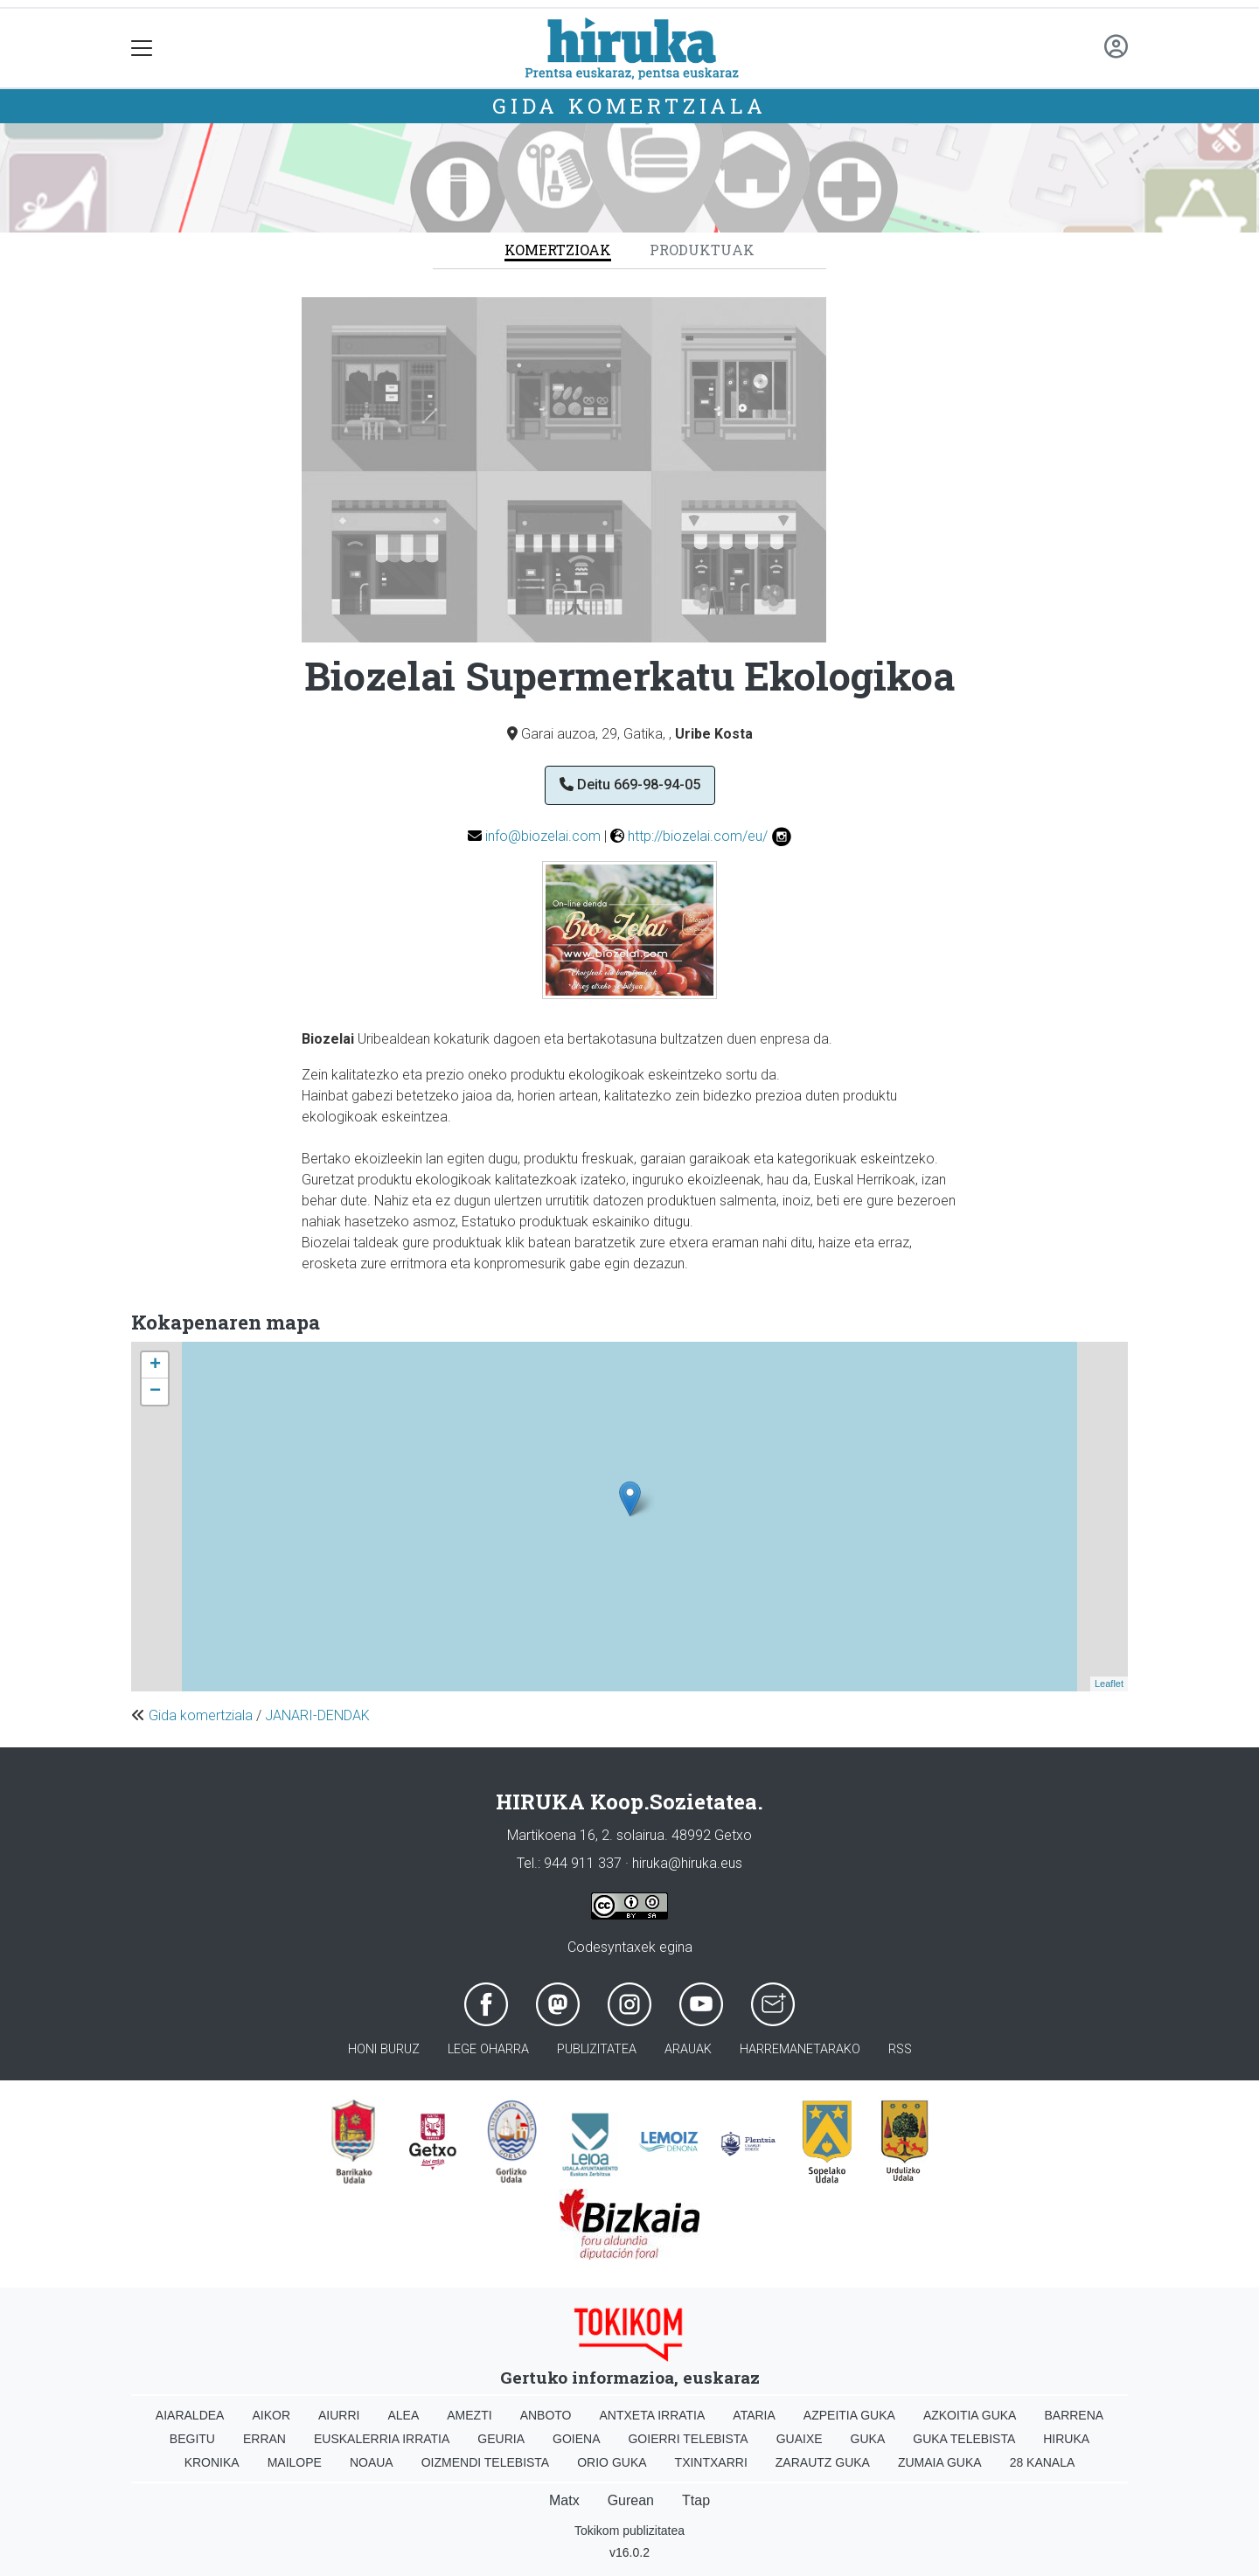  What do you see at coordinates (823, 2462) in the screenshot?
I see `Zarautz Guka` at bounding box center [823, 2462].